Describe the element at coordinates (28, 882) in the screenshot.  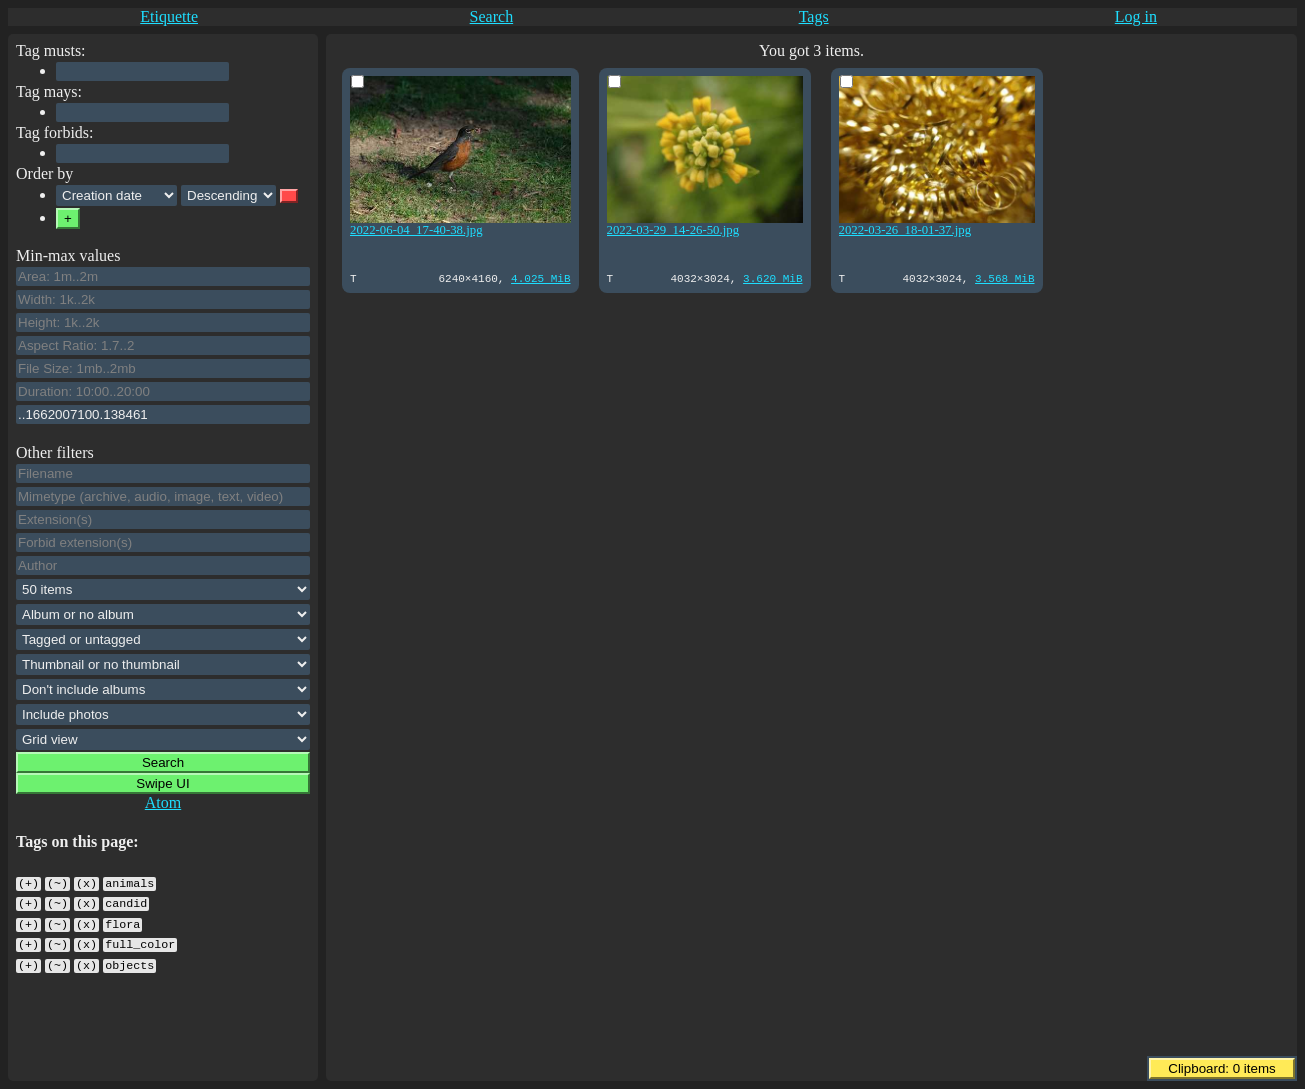
I see `(+)` at that location.